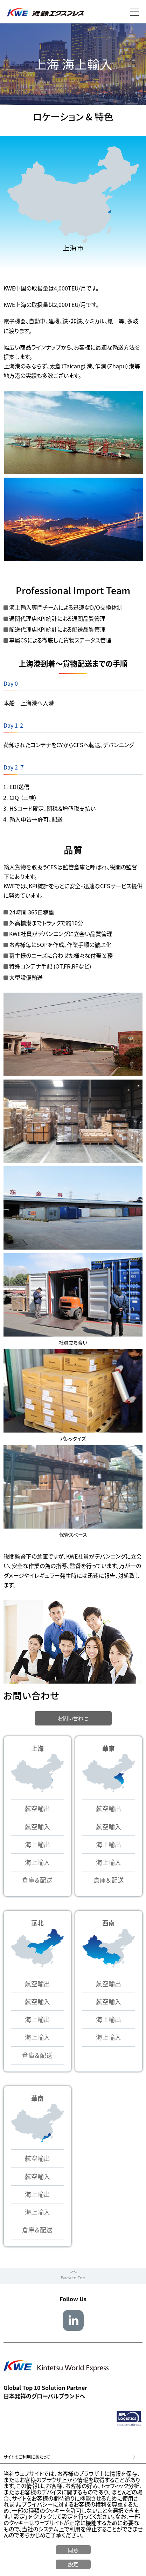 The image size is (146, 2576). Describe the element at coordinates (37, 1808) in the screenshot. I see `航空輸出` at that location.